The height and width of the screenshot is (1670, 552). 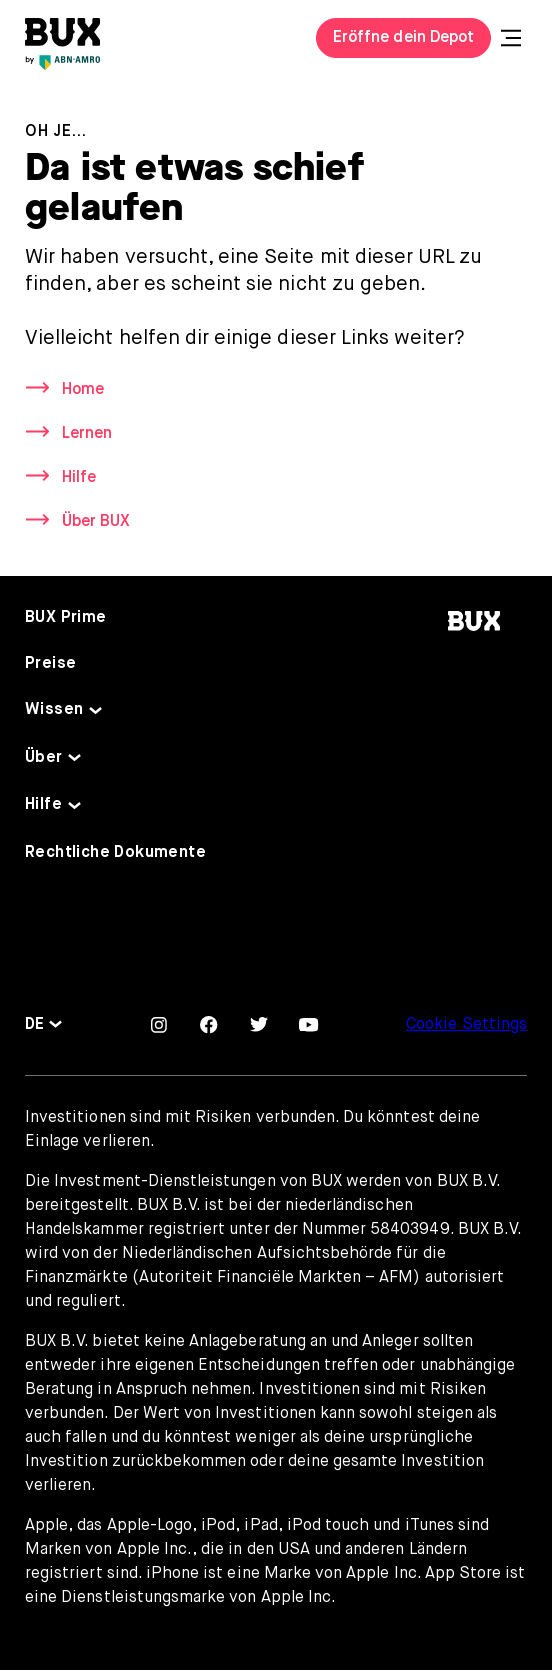 I want to click on Wissen, so click(x=54, y=710).